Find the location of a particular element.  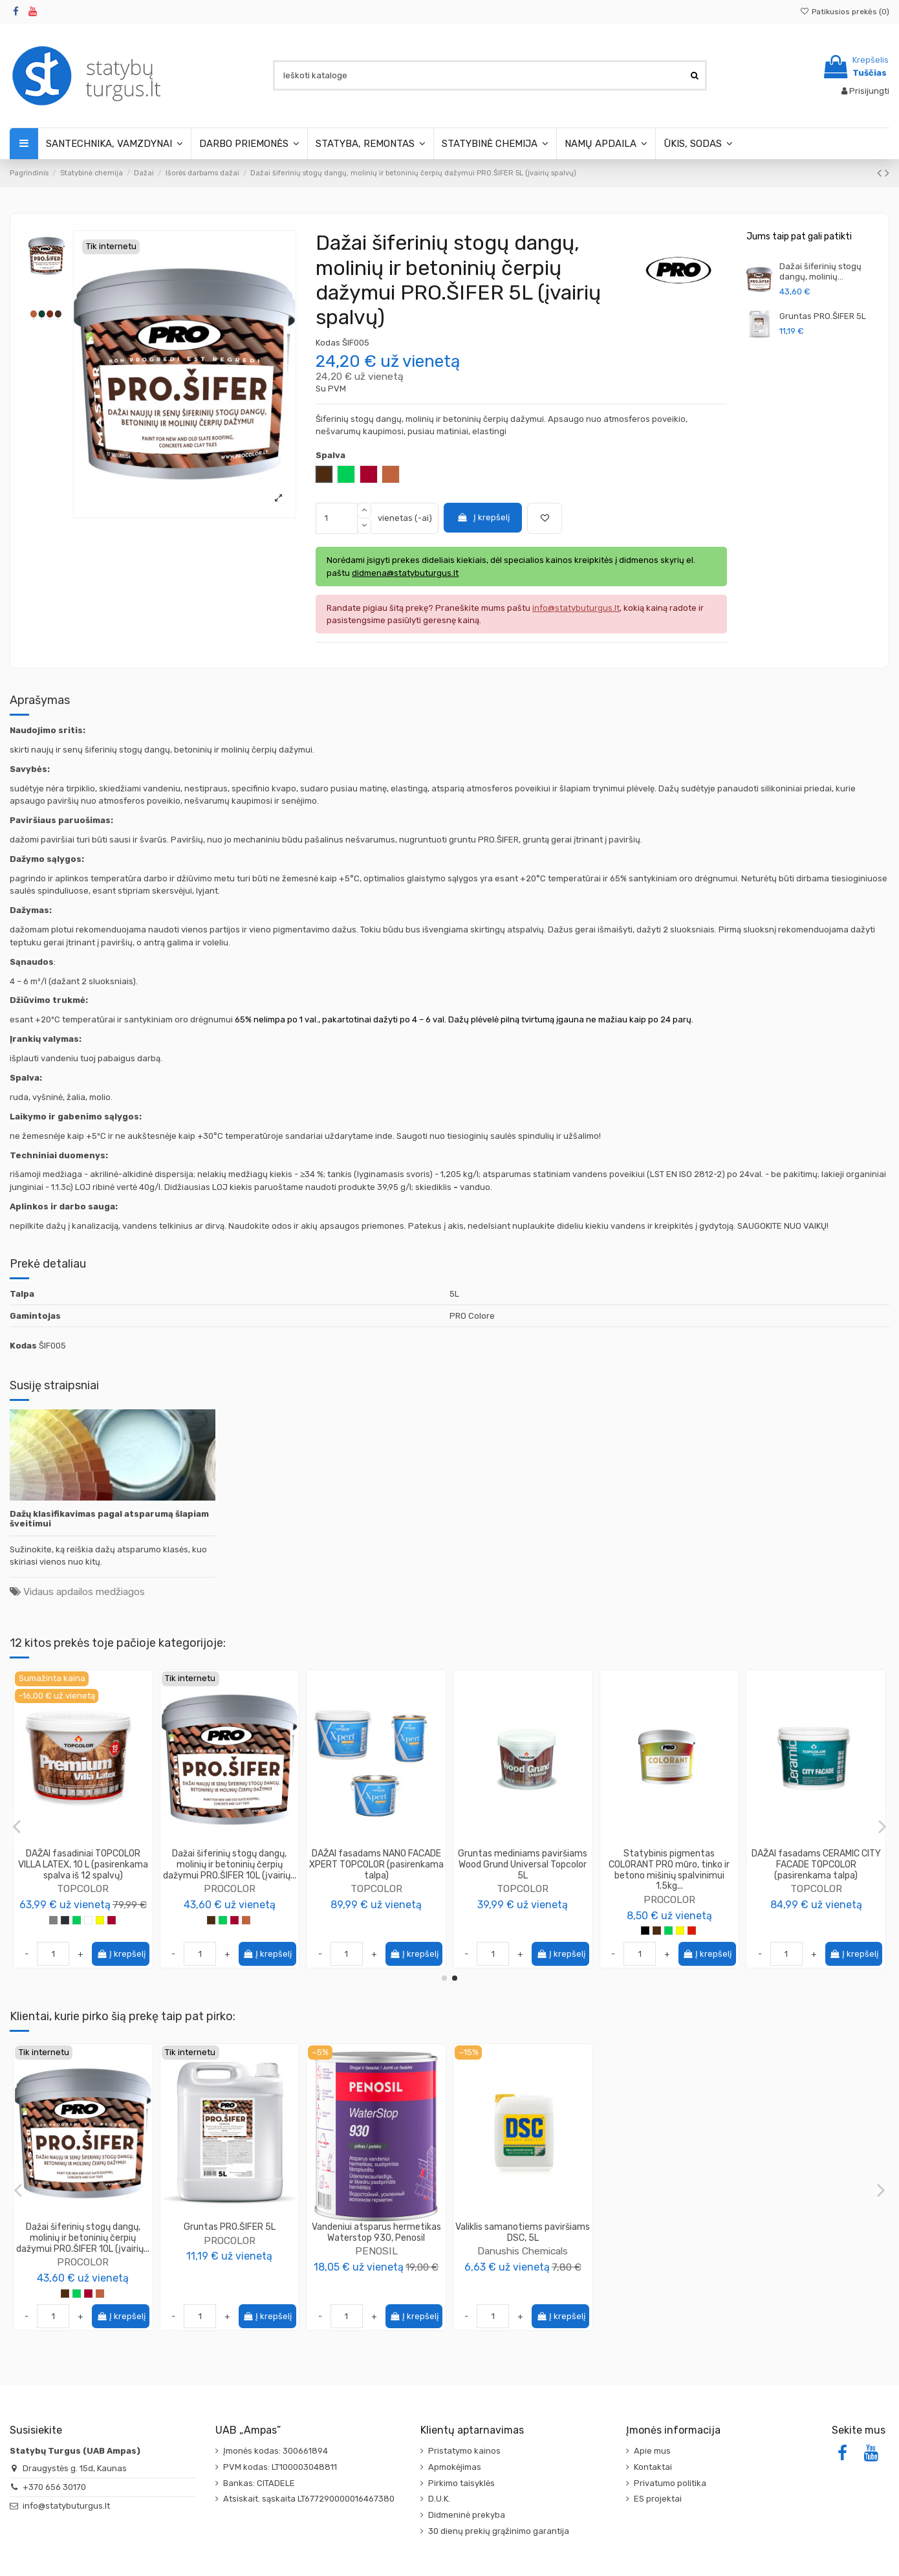

Pristatymo kainos is located at coordinates (464, 2451).